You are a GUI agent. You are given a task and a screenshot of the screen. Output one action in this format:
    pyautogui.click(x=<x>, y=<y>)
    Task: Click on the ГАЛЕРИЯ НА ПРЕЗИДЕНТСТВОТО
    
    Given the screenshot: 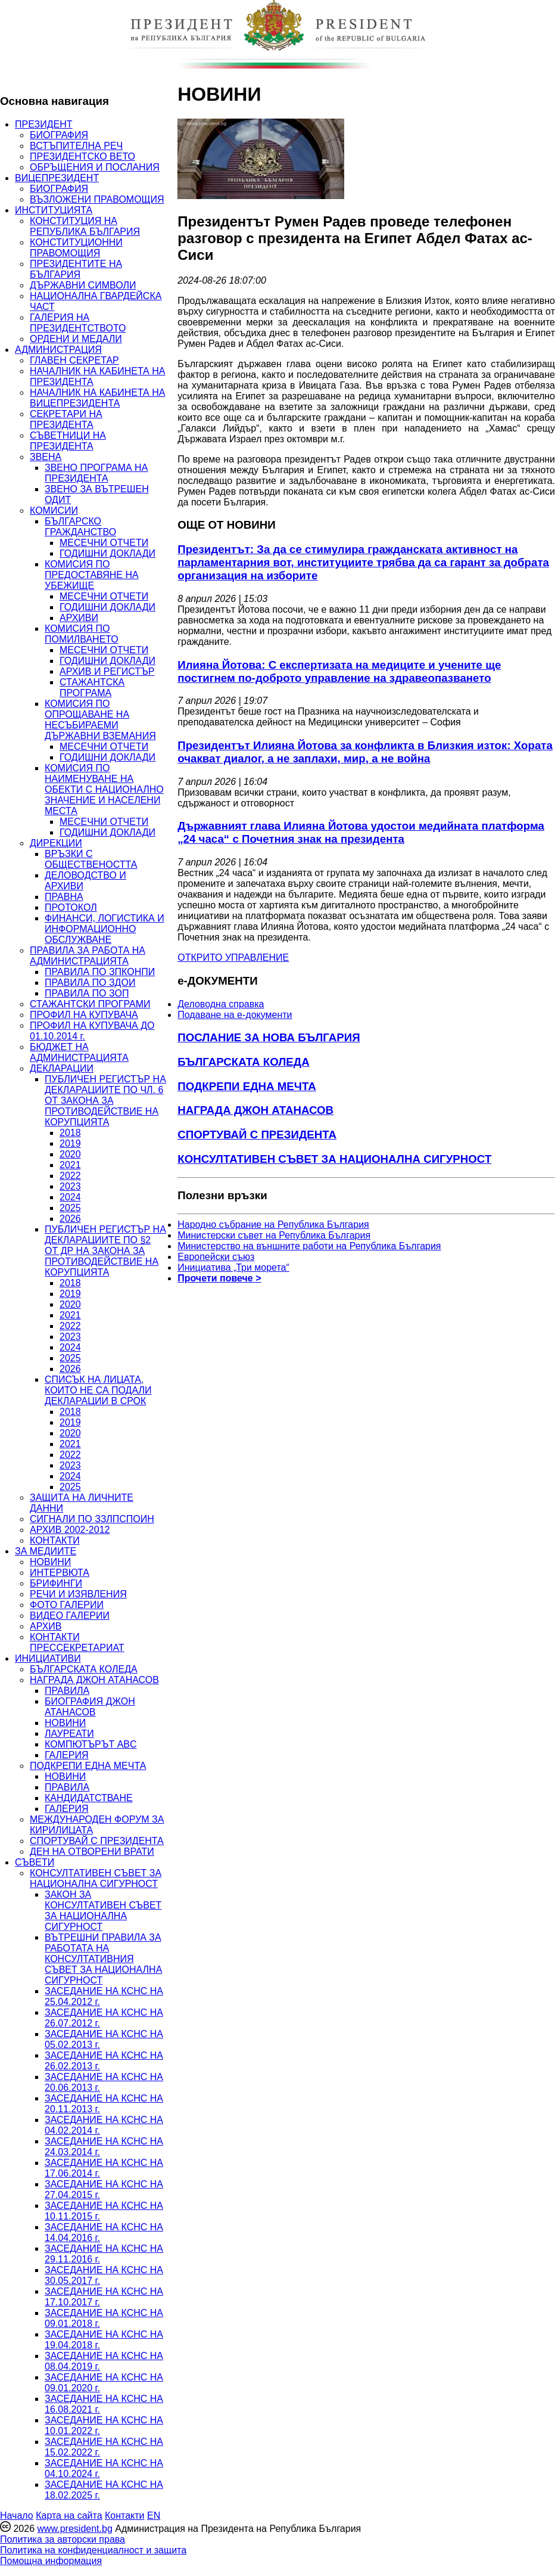 What is the action you would take?
    pyautogui.click(x=78, y=322)
    